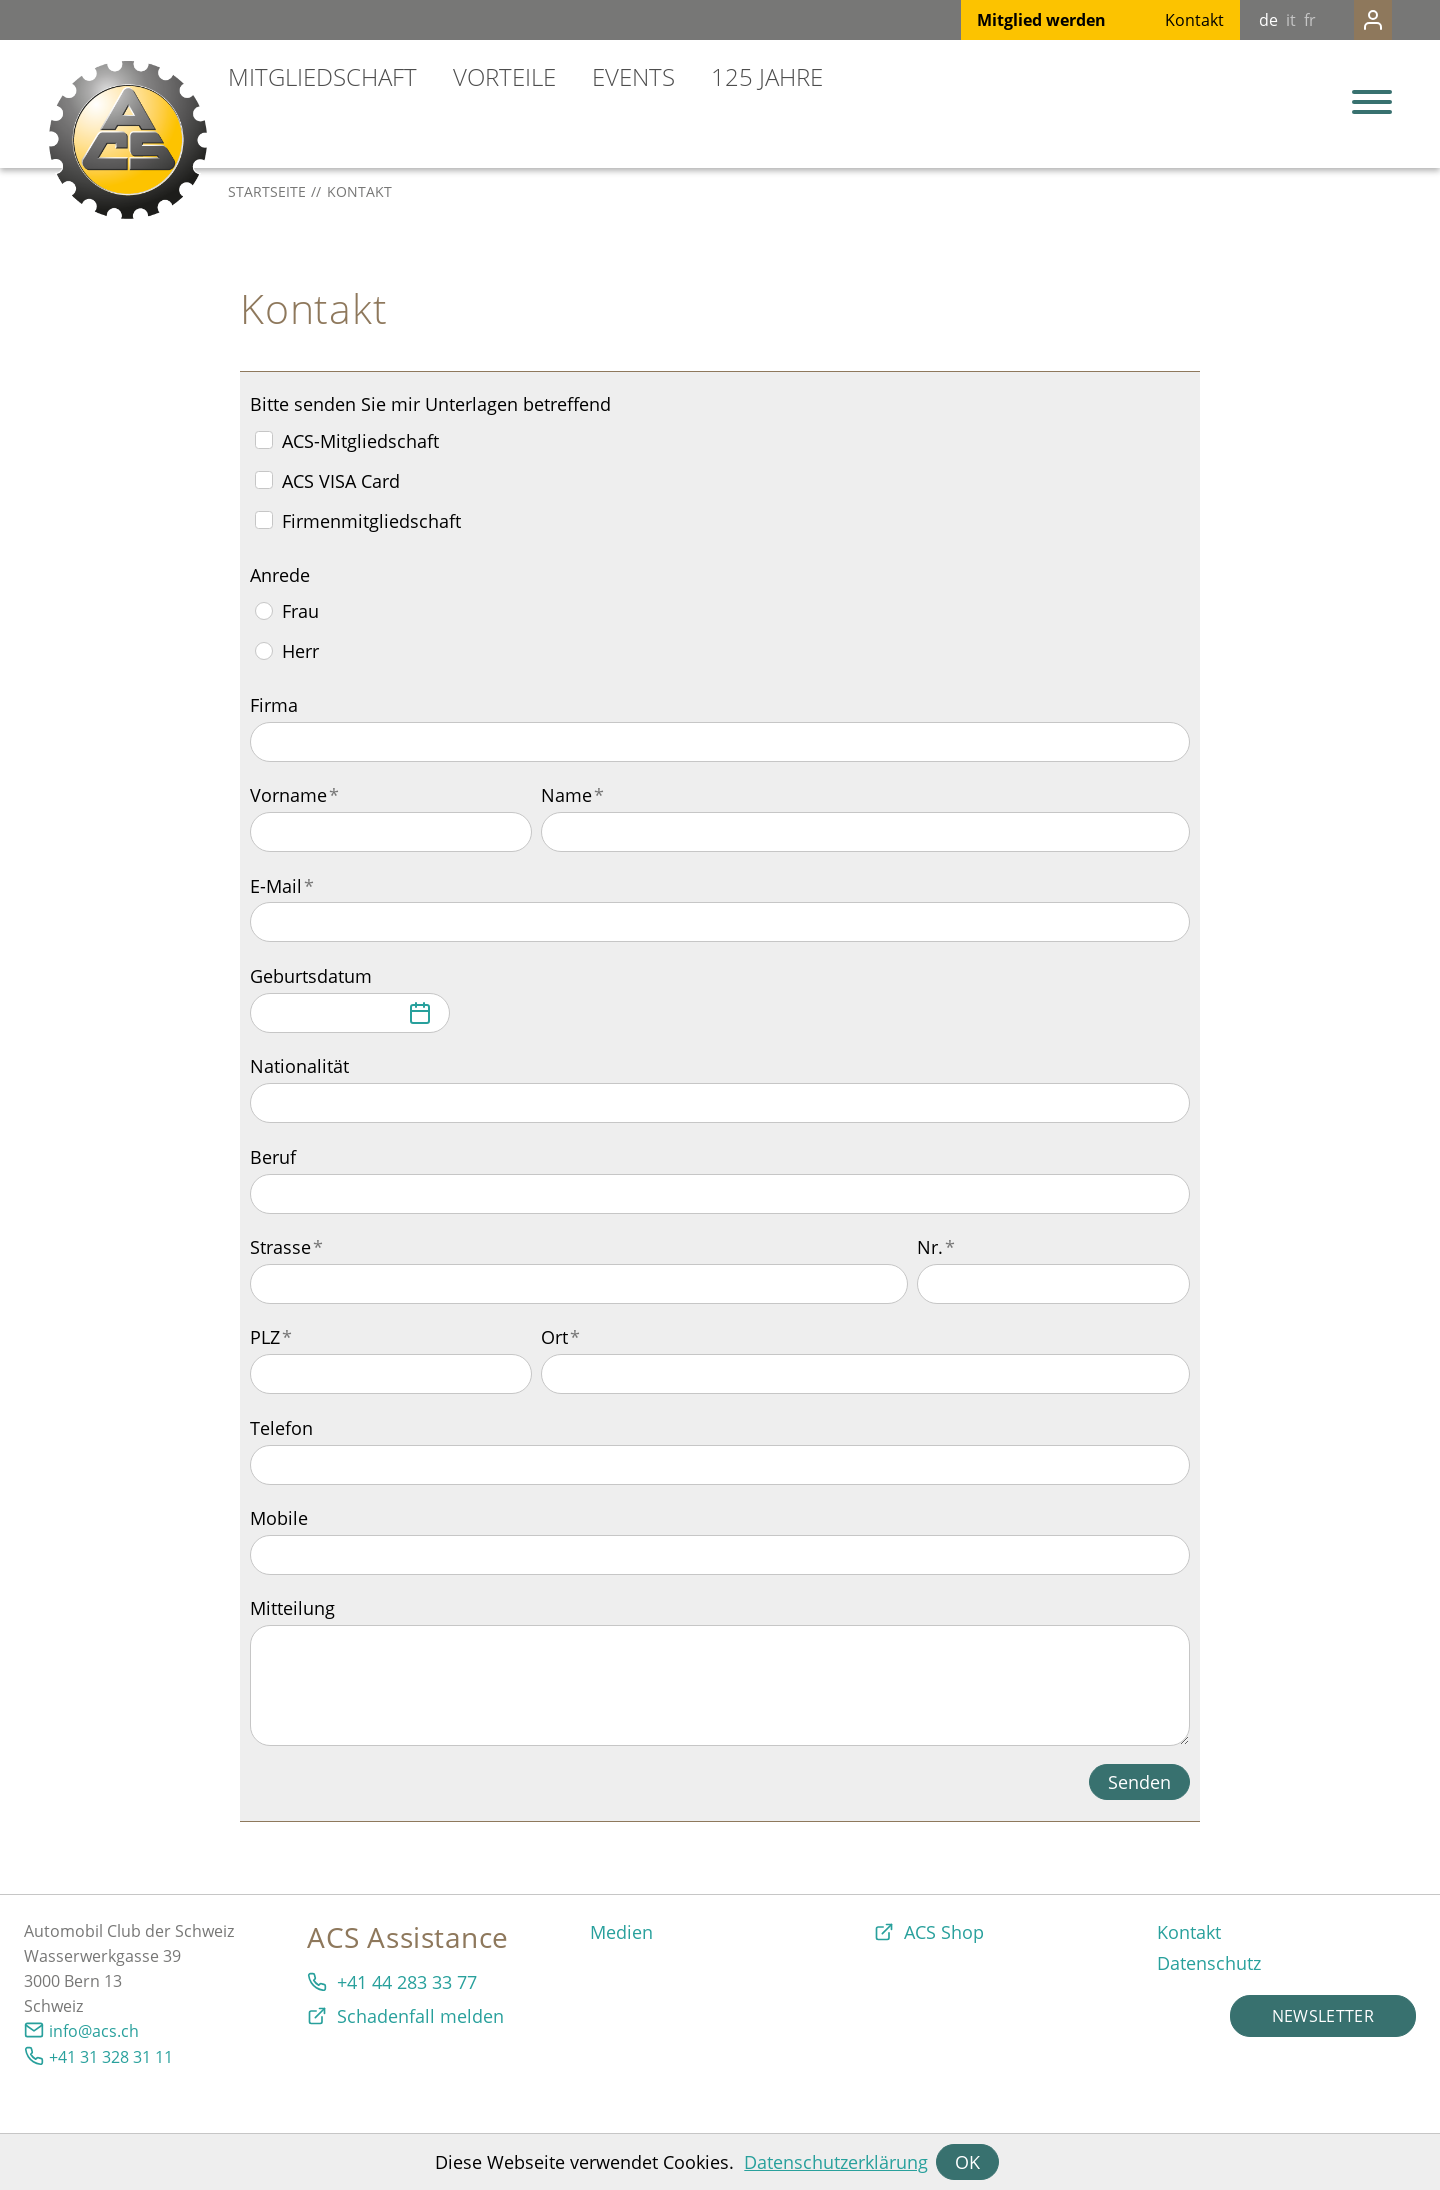 The image size is (1440, 2190). Describe the element at coordinates (360, 441) in the screenshot. I see `ACS-Mitgliedschaft` at that location.